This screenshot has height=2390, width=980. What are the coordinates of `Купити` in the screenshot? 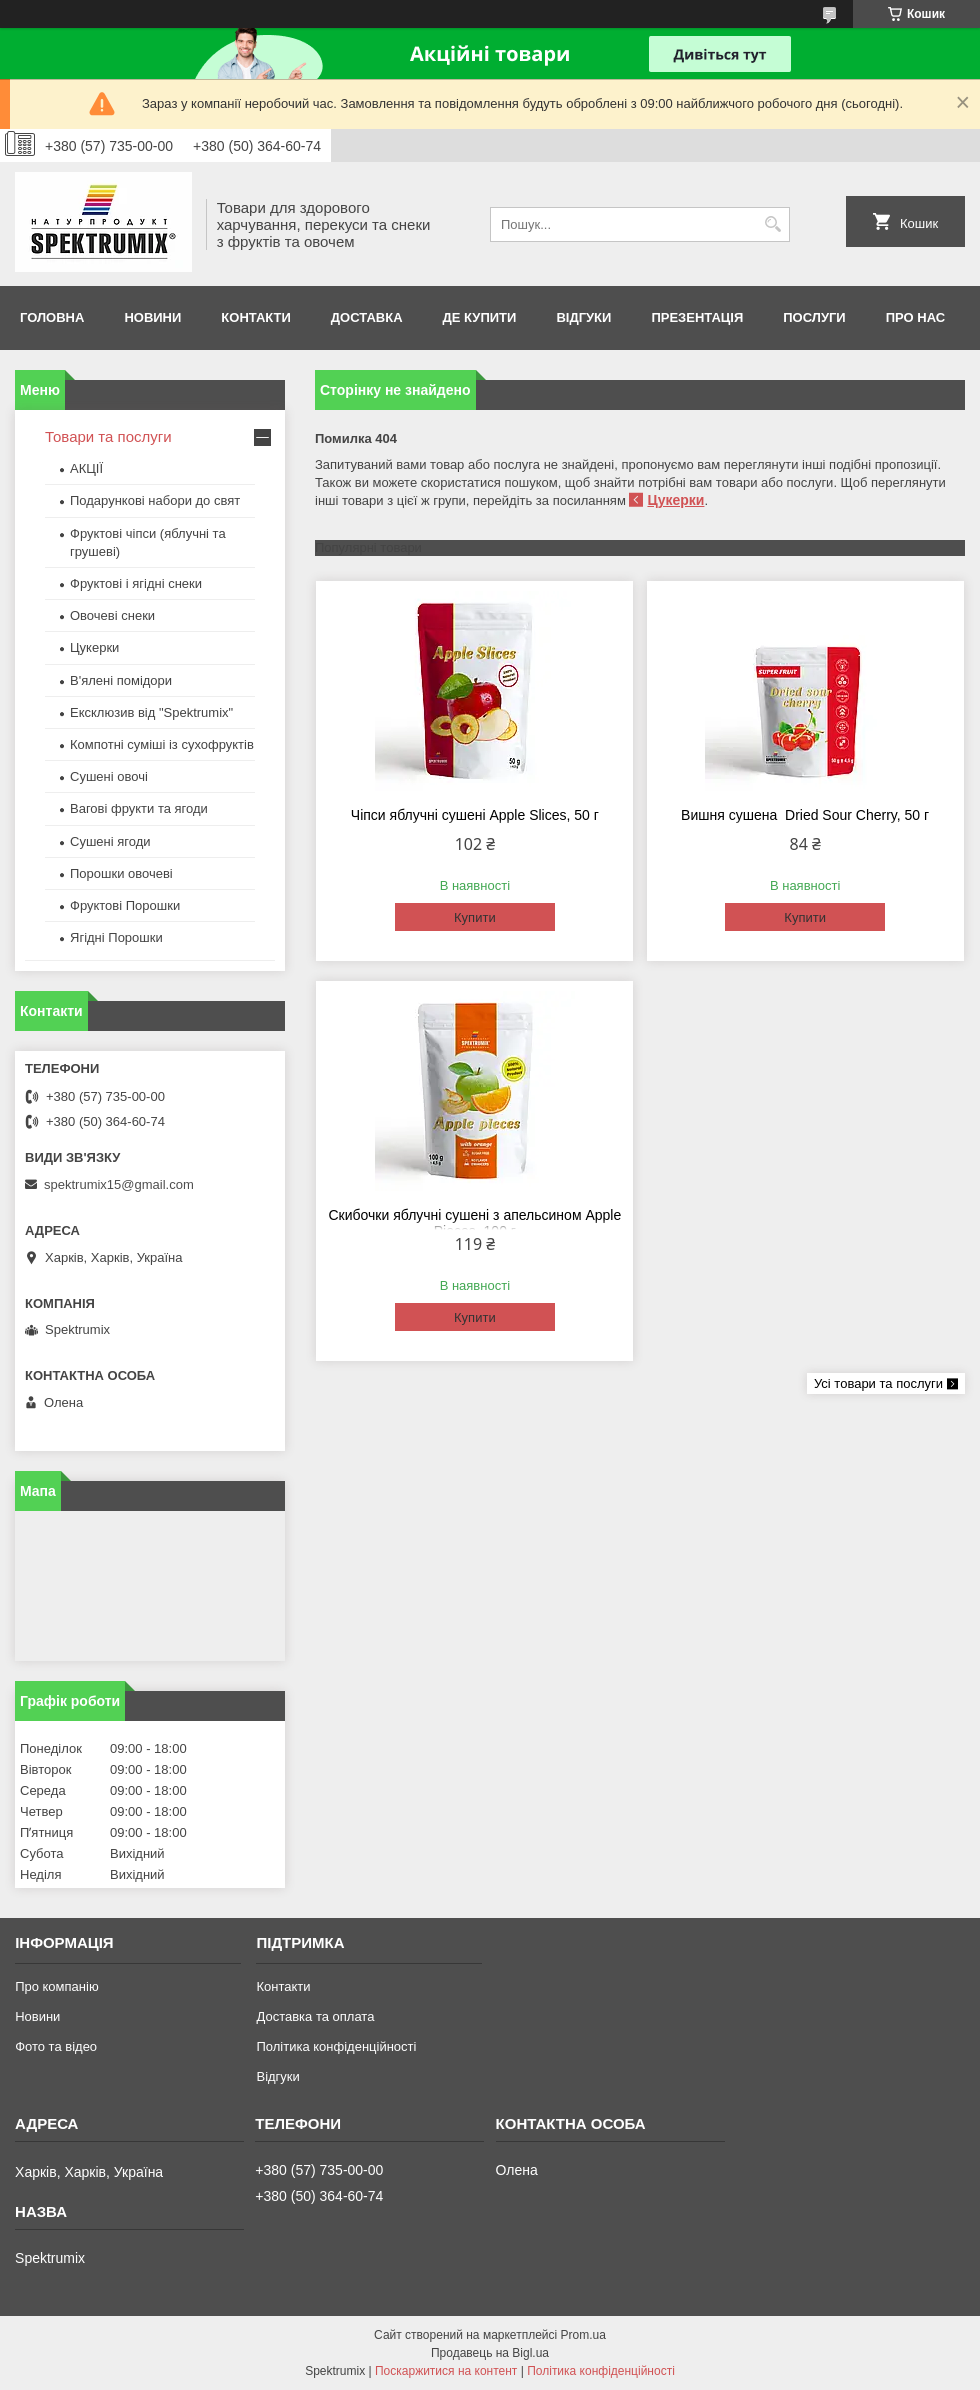 It's located at (475, 917).